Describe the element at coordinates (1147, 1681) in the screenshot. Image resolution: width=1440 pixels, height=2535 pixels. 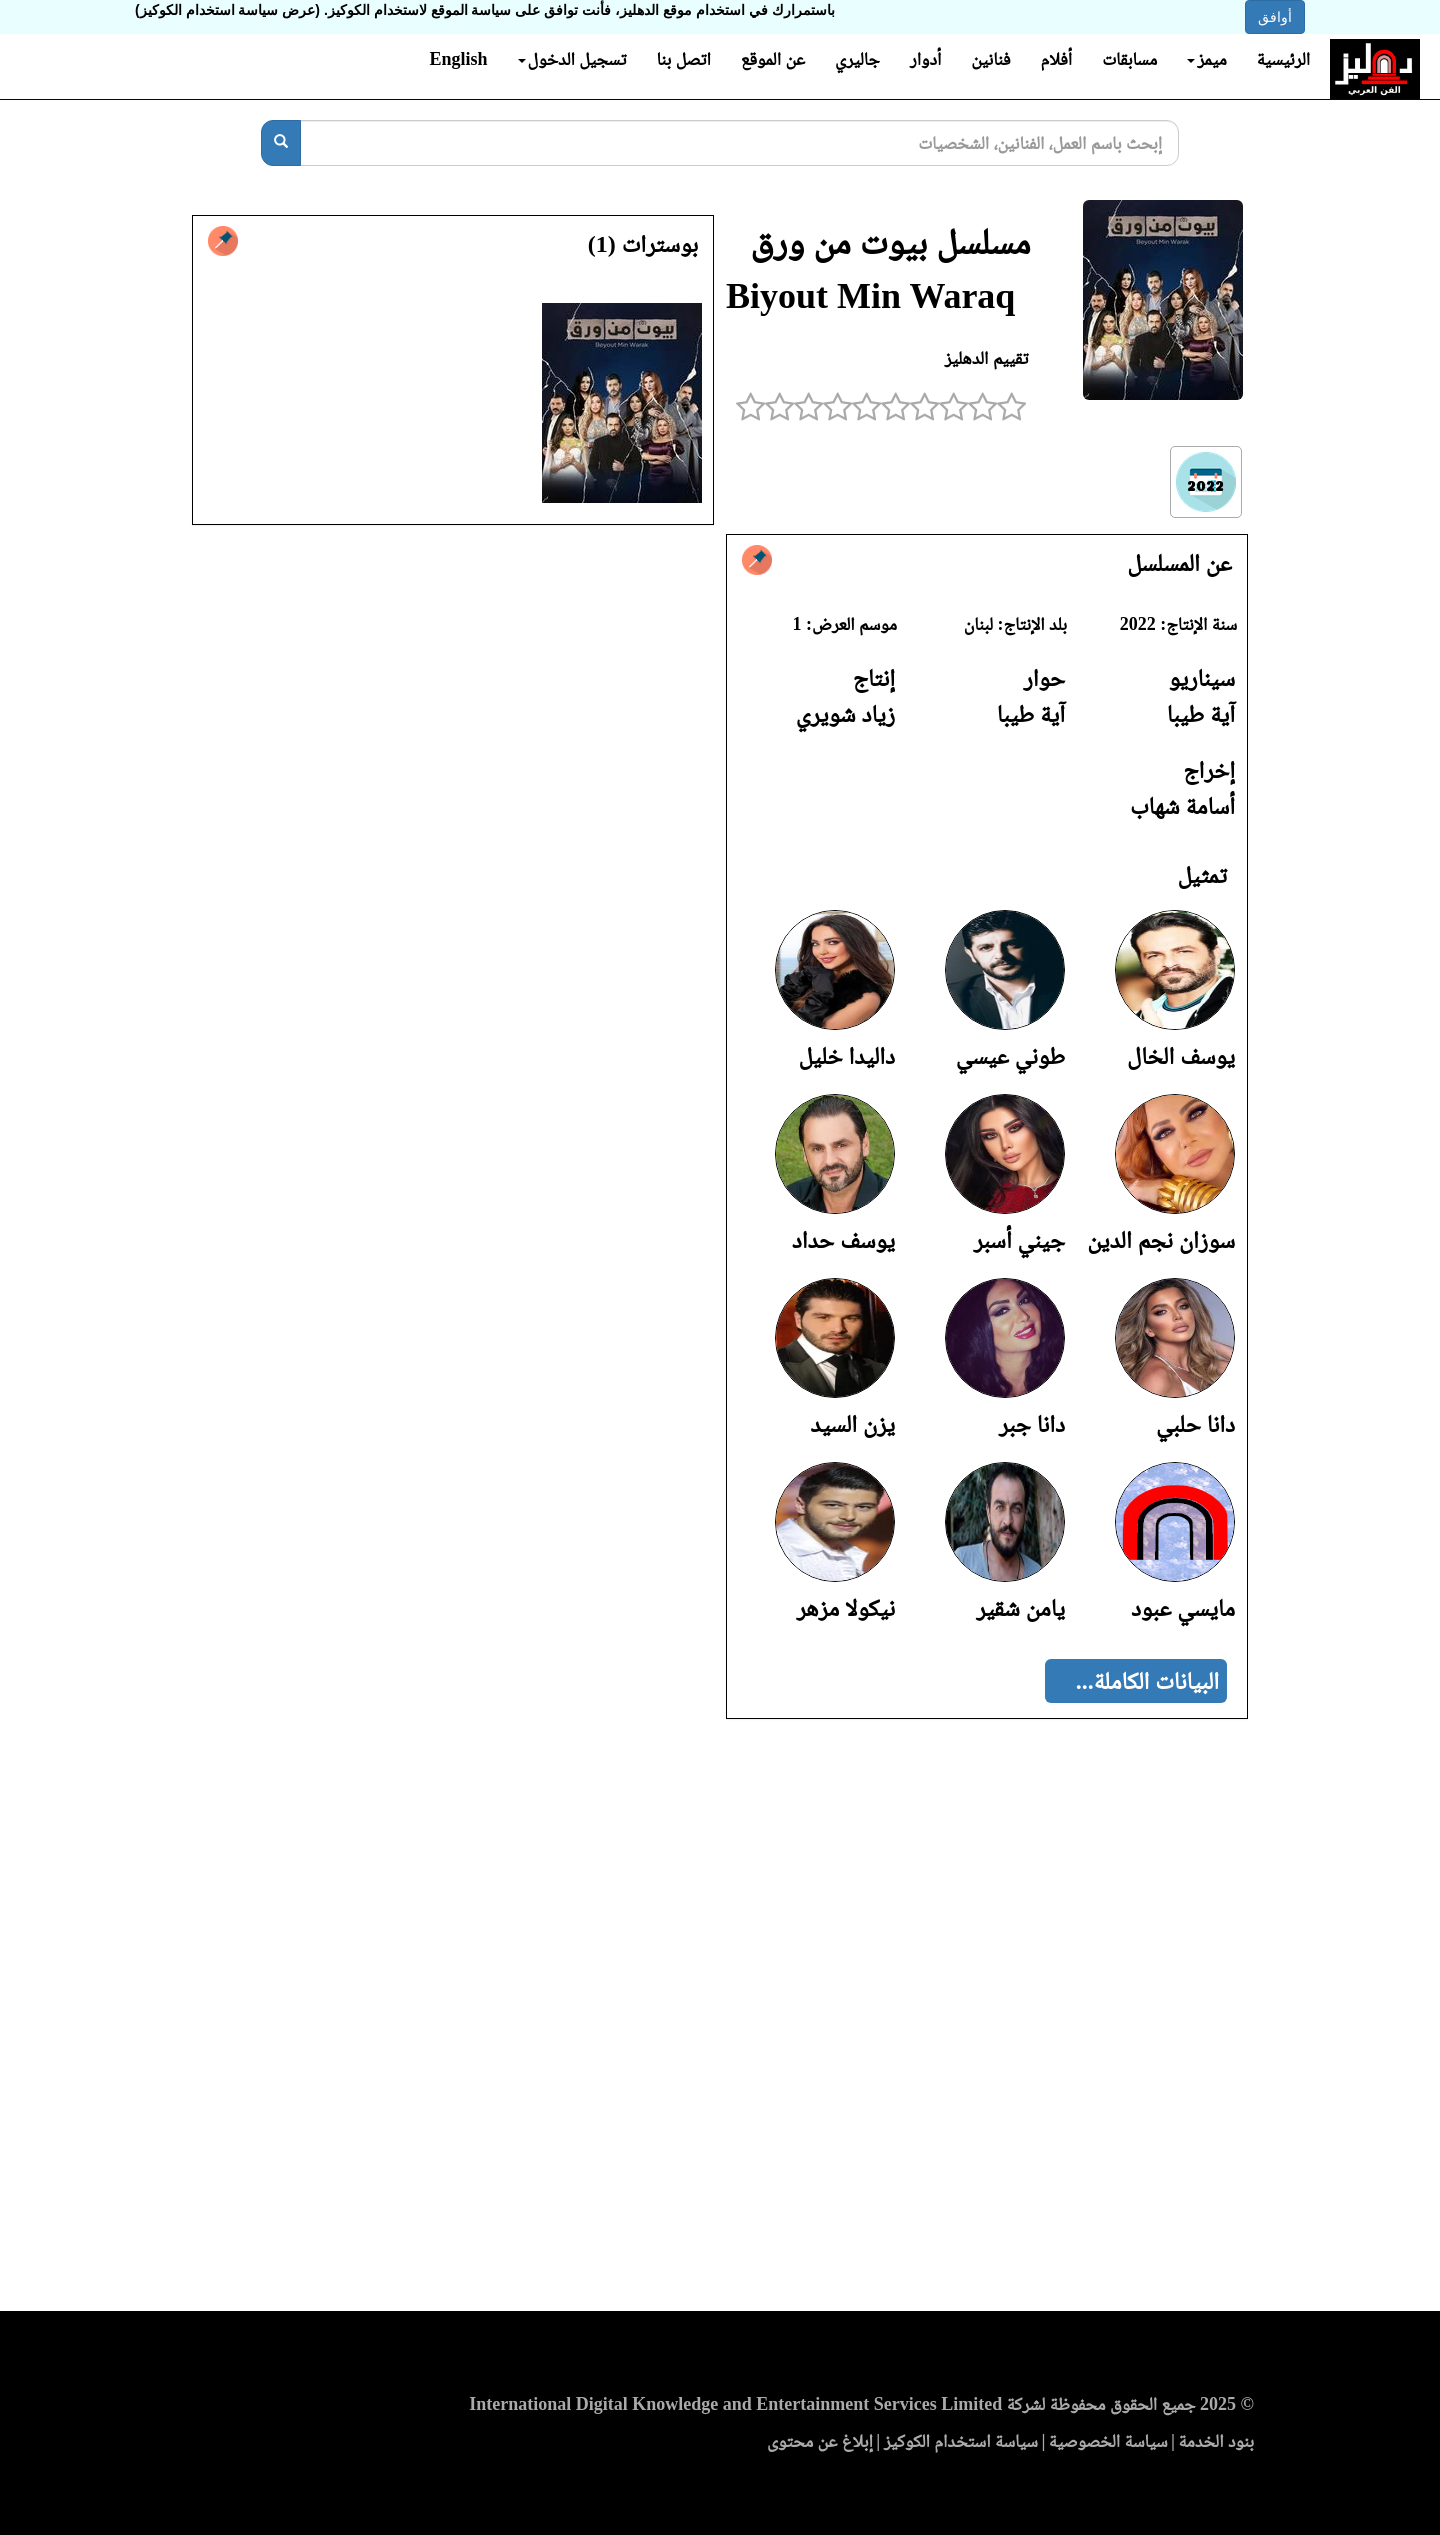
I see `البيانات الكاملة...` at that location.